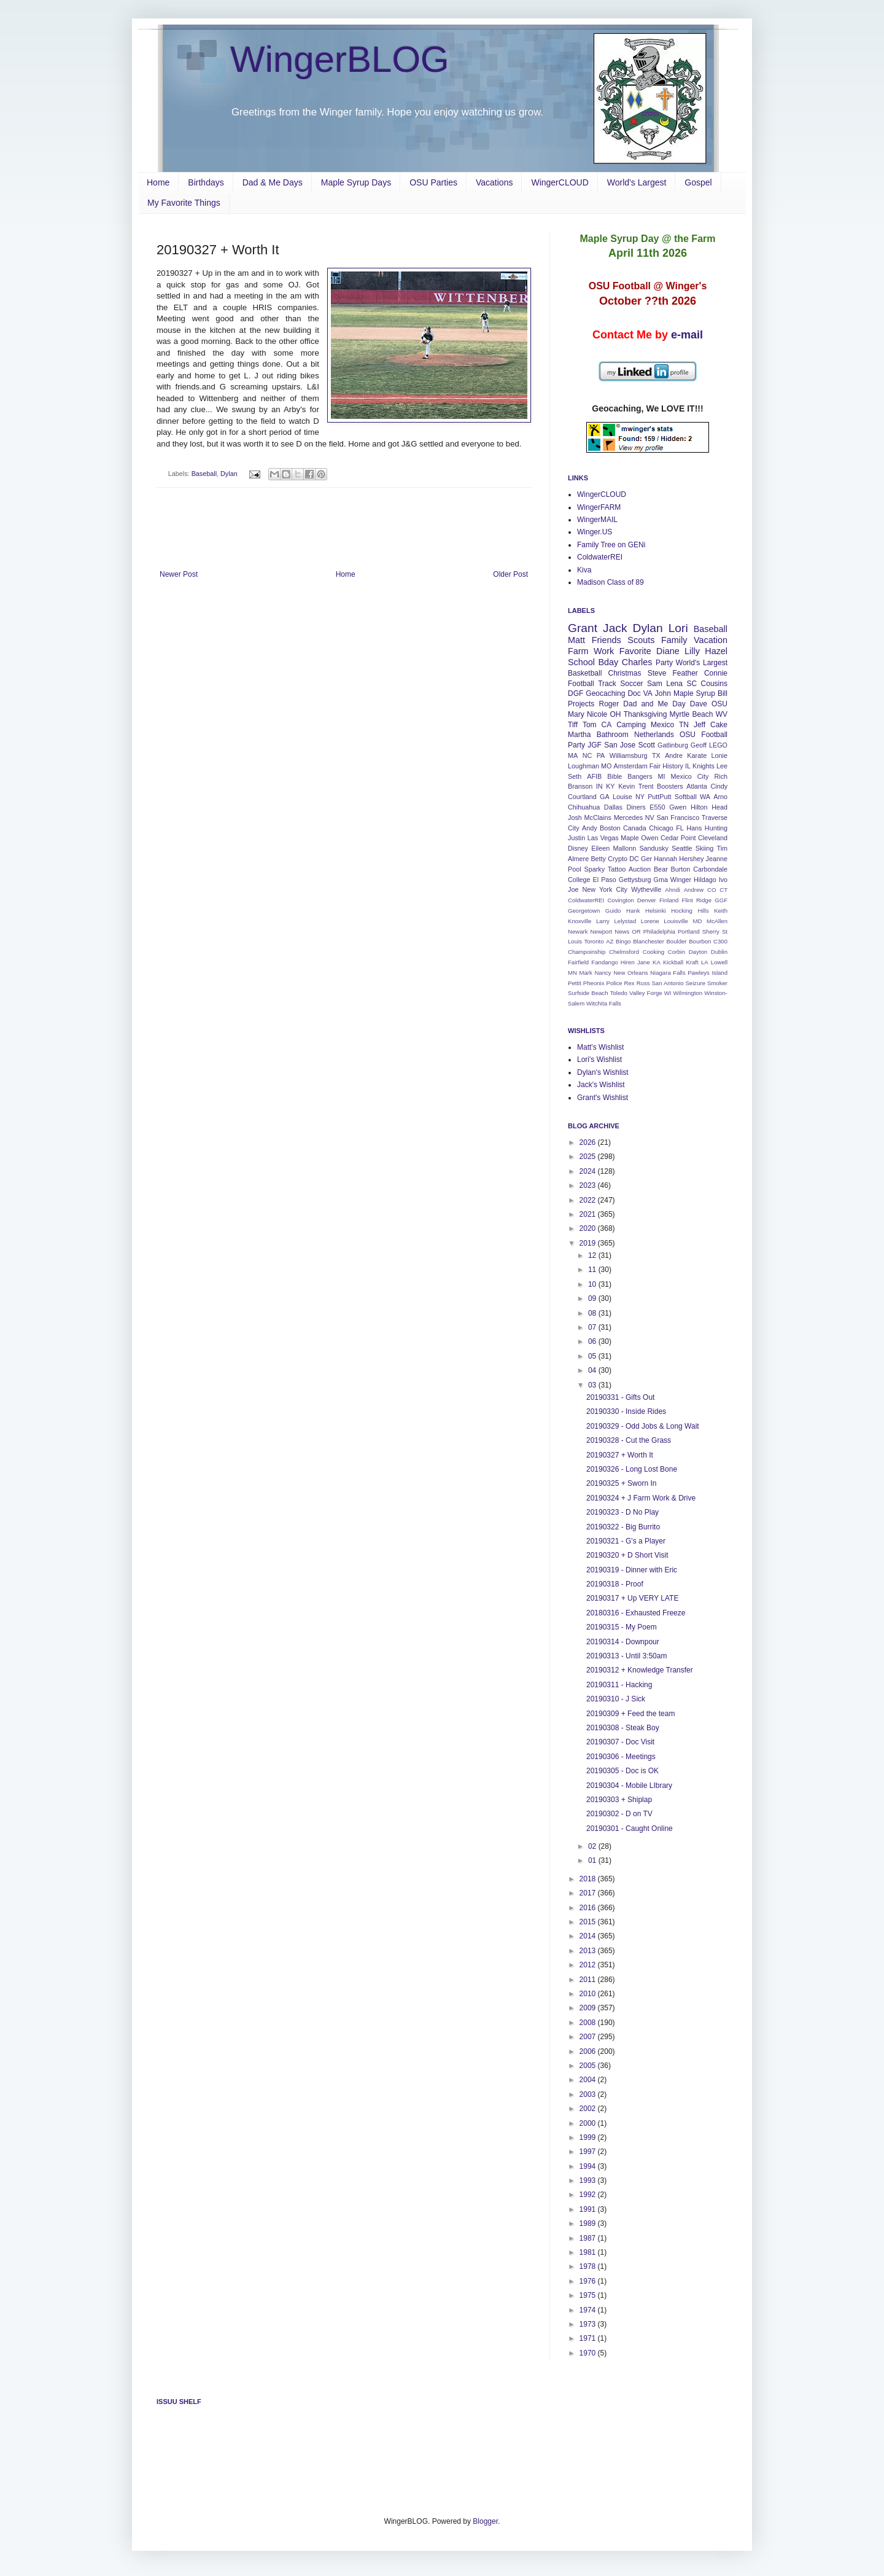  What do you see at coordinates (158, 182) in the screenshot?
I see `Home` at bounding box center [158, 182].